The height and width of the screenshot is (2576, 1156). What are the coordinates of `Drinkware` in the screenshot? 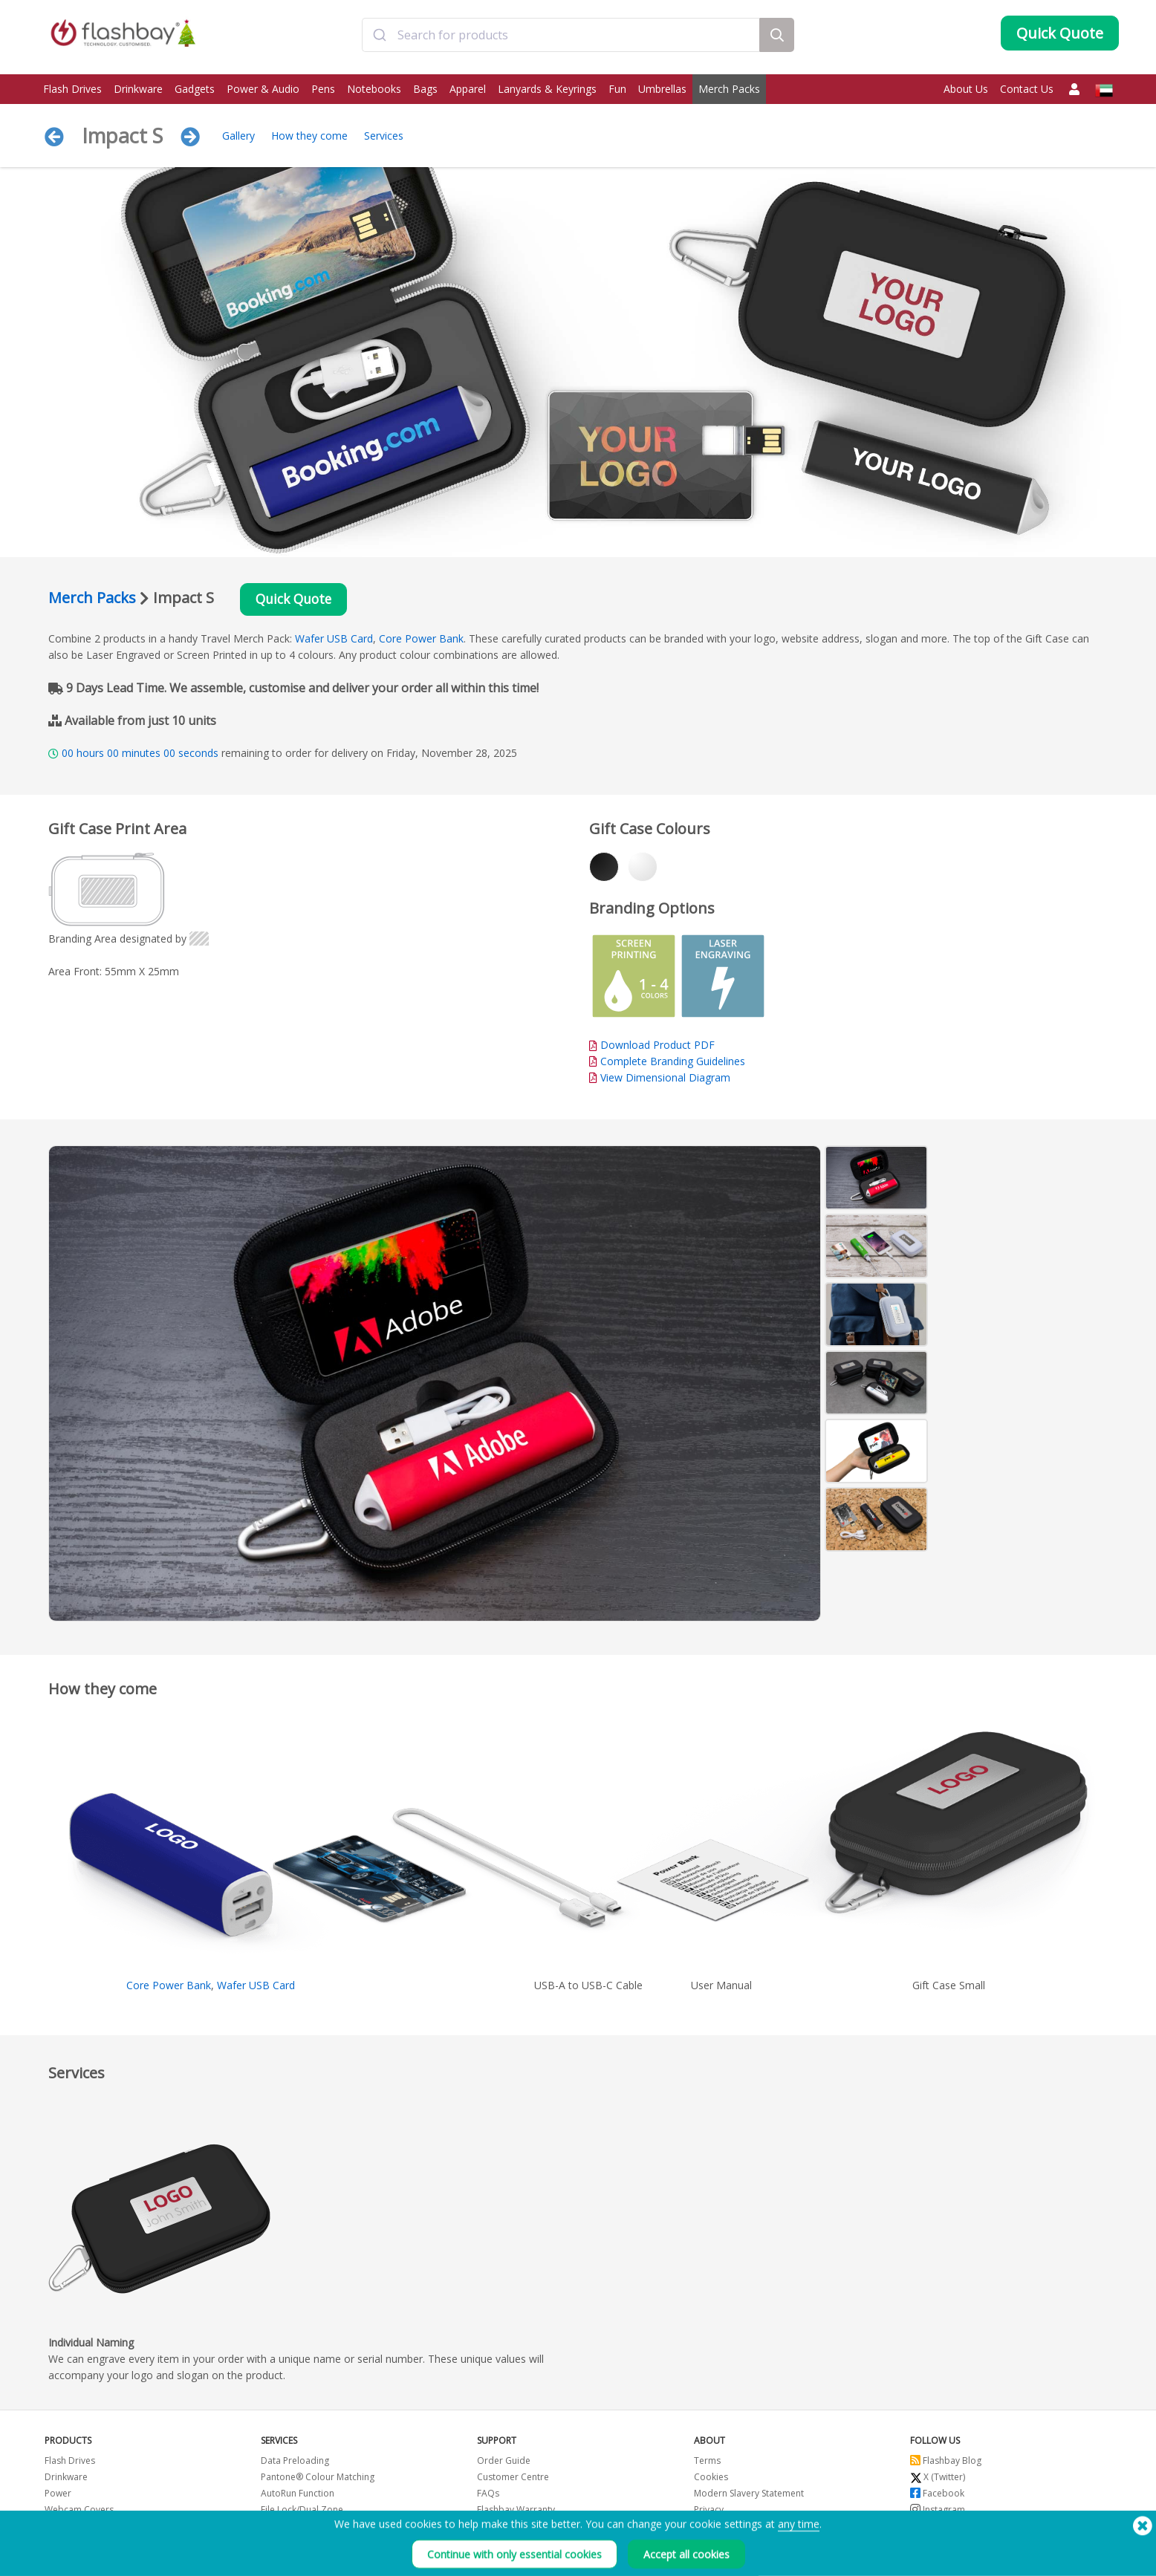 It's located at (138, 89).